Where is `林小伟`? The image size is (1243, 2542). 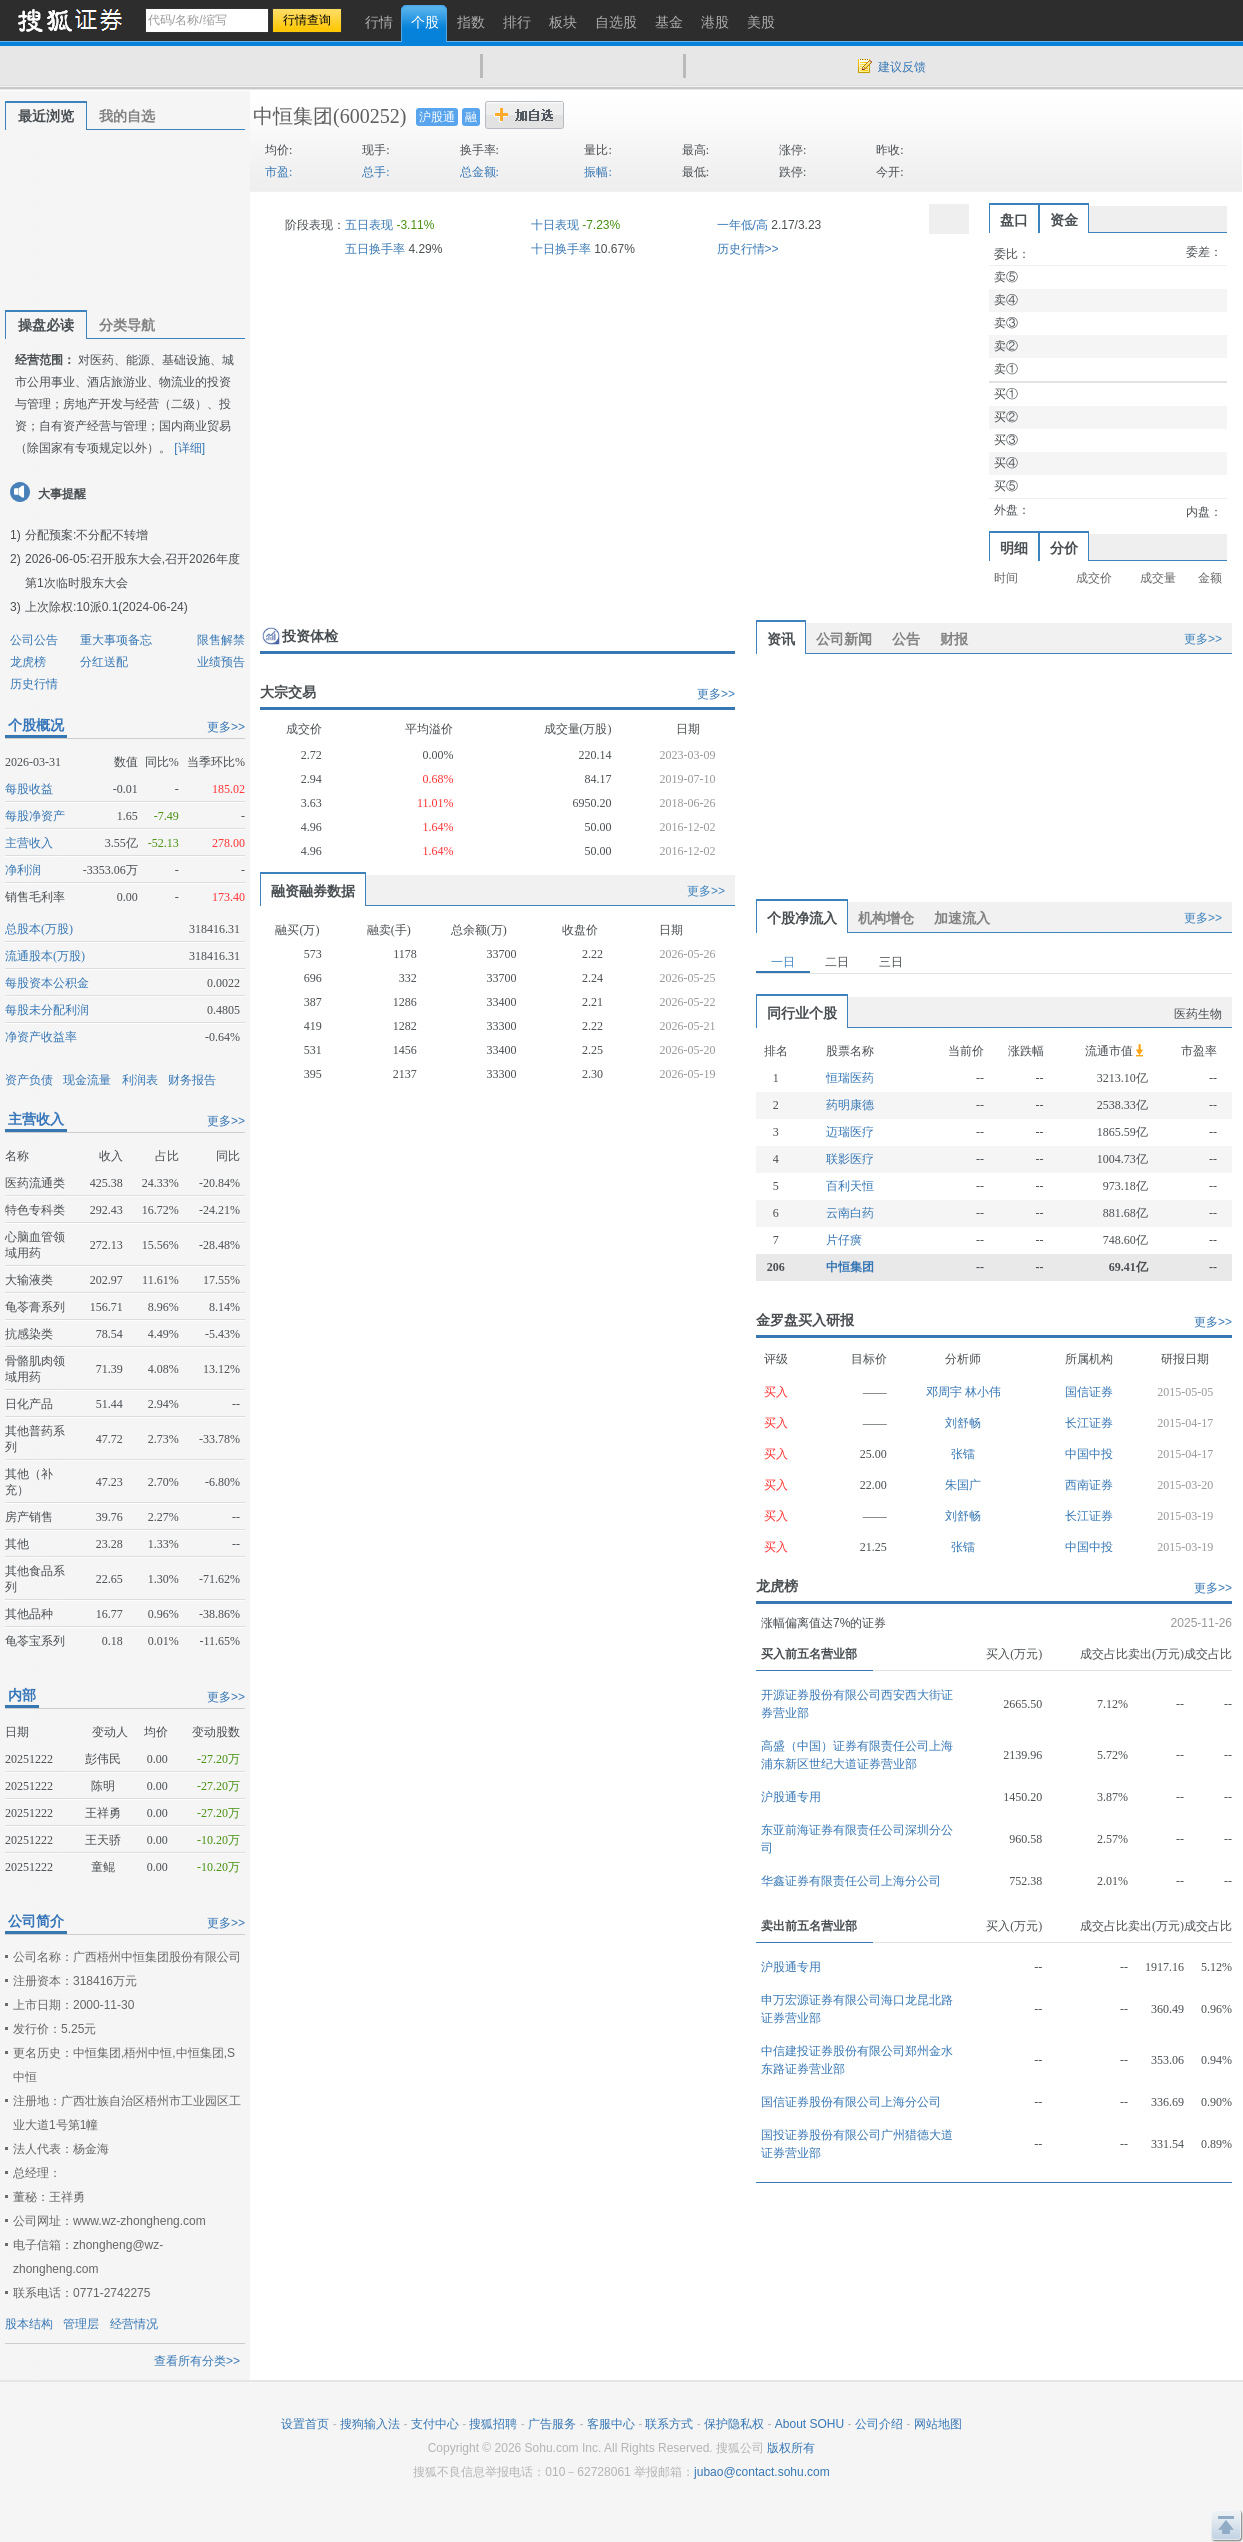
林小伟 is located at coordinates (983, 1392).